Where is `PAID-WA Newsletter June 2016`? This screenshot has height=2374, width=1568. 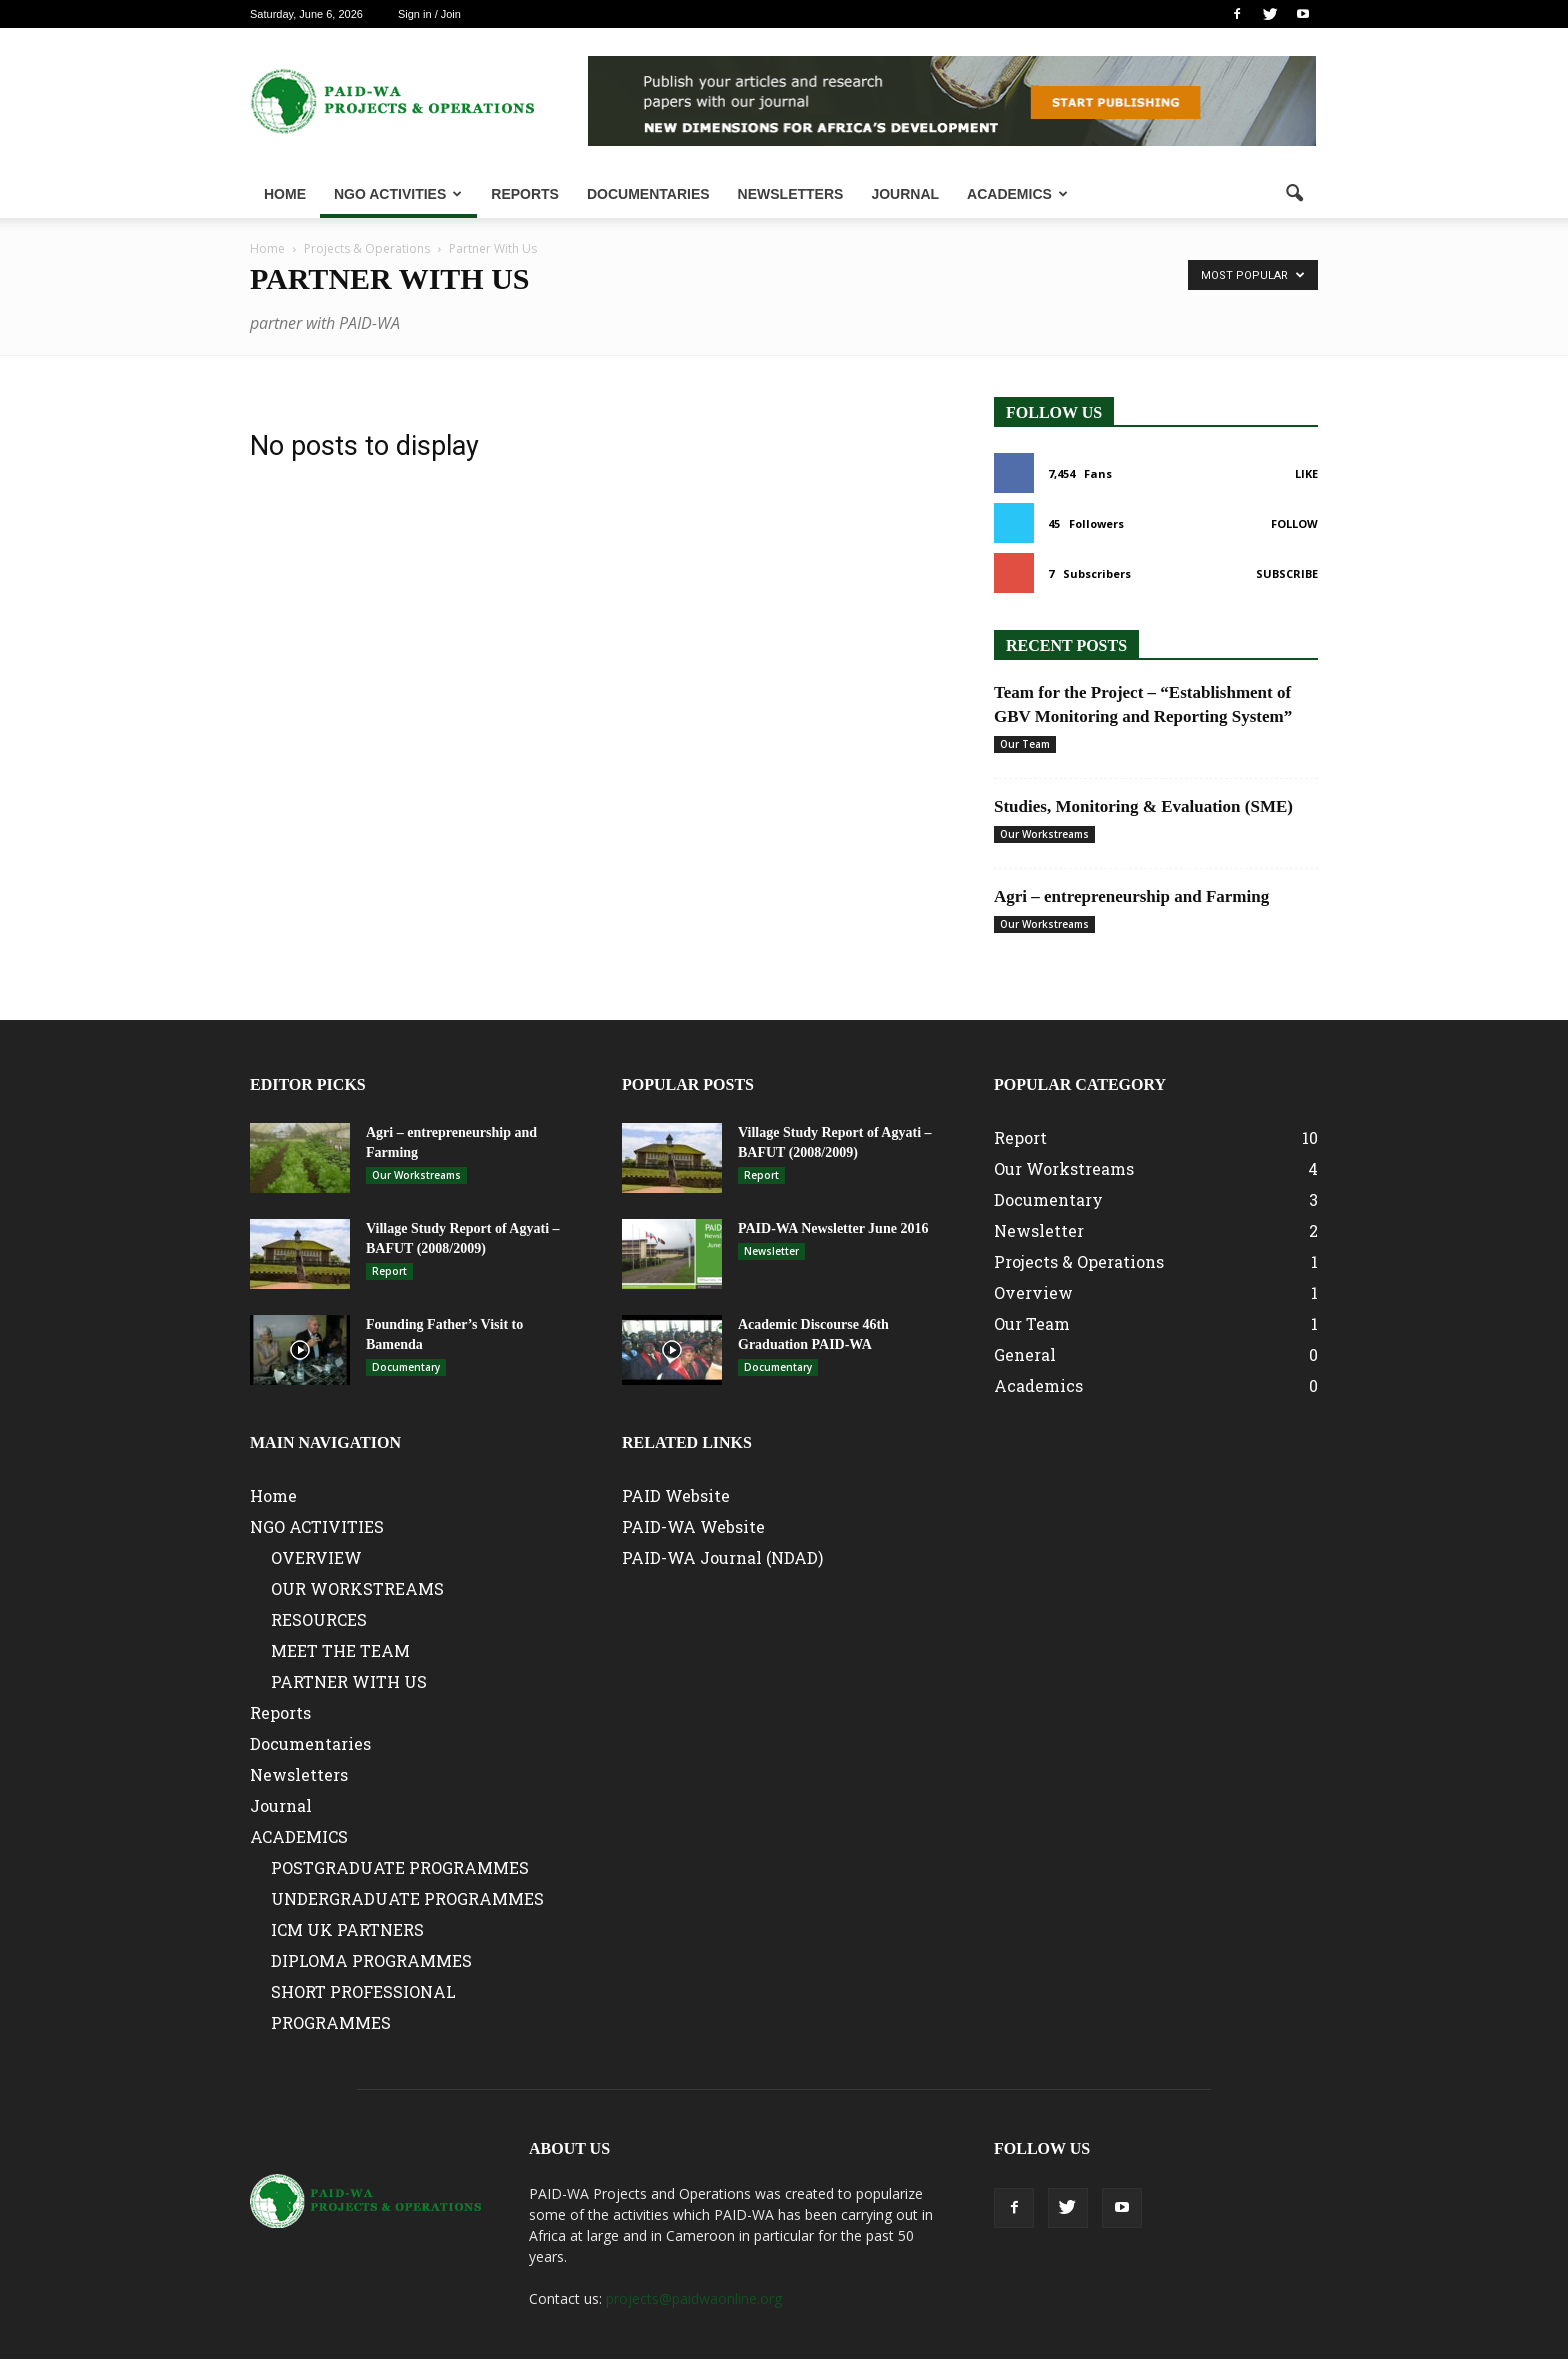
PAID-WA Newsletter June 2016 is located at coordinates (833, 1228).